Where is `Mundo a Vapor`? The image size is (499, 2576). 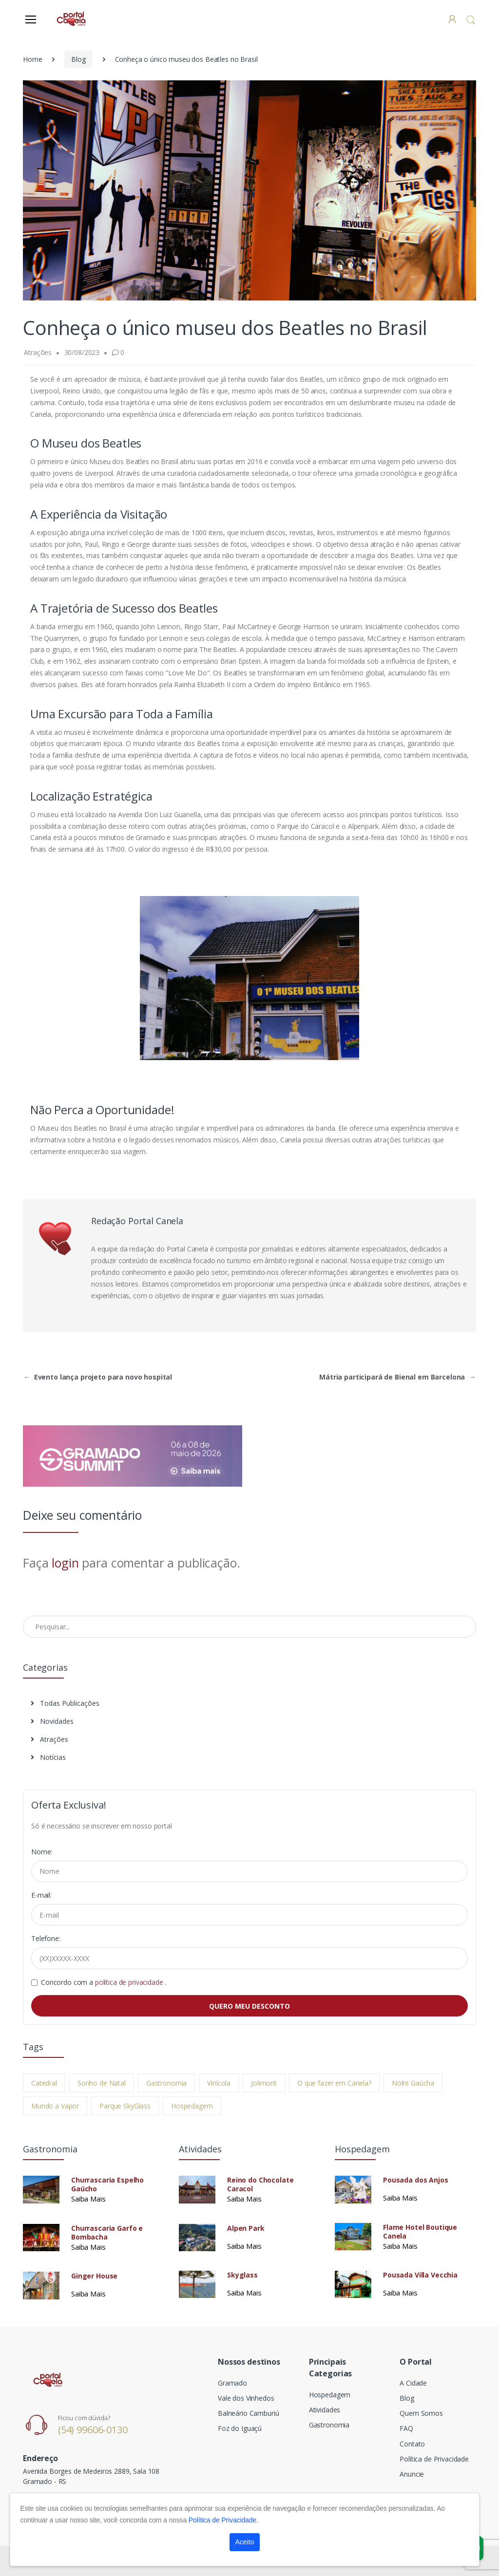 Mundo a Vapor is located at coordinates (55, 2105).